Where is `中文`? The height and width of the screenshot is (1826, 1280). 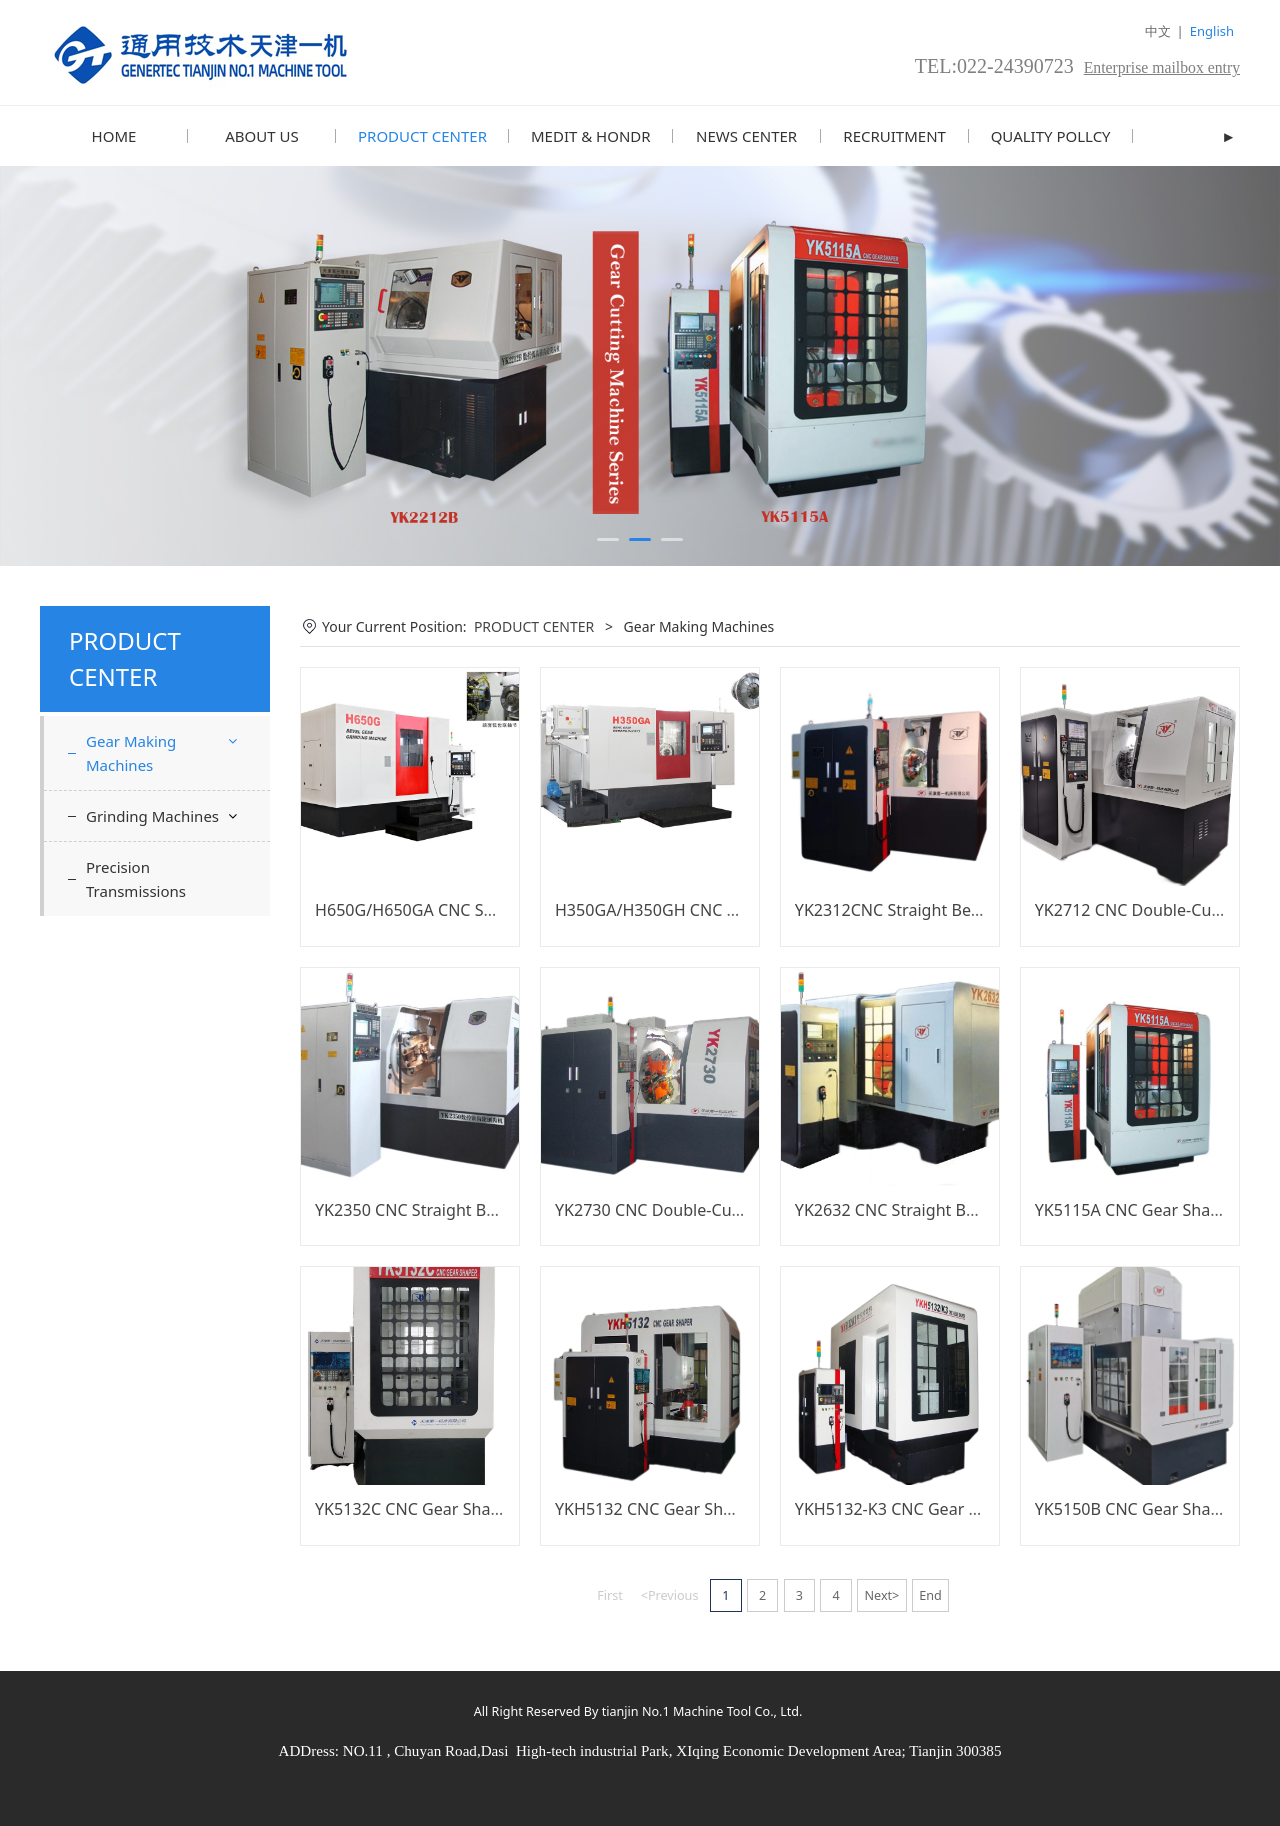 中文 is located at coordinates (1158, 31).